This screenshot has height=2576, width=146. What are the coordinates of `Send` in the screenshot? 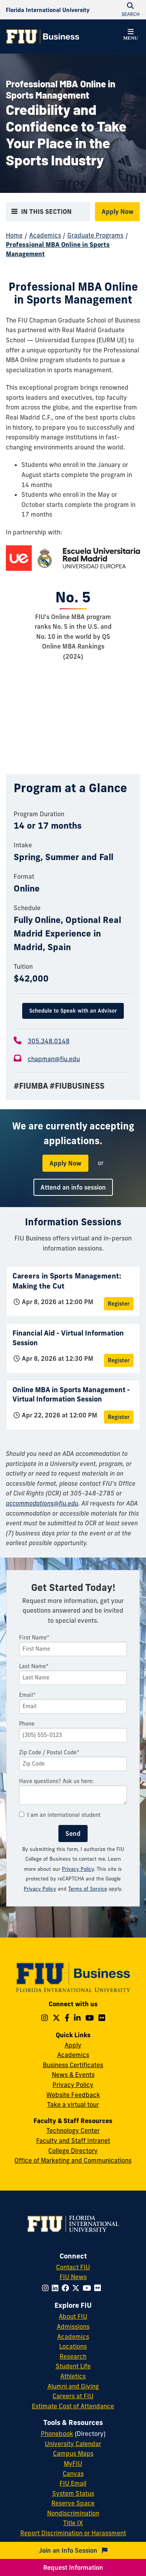 It's located at (73, 1833).